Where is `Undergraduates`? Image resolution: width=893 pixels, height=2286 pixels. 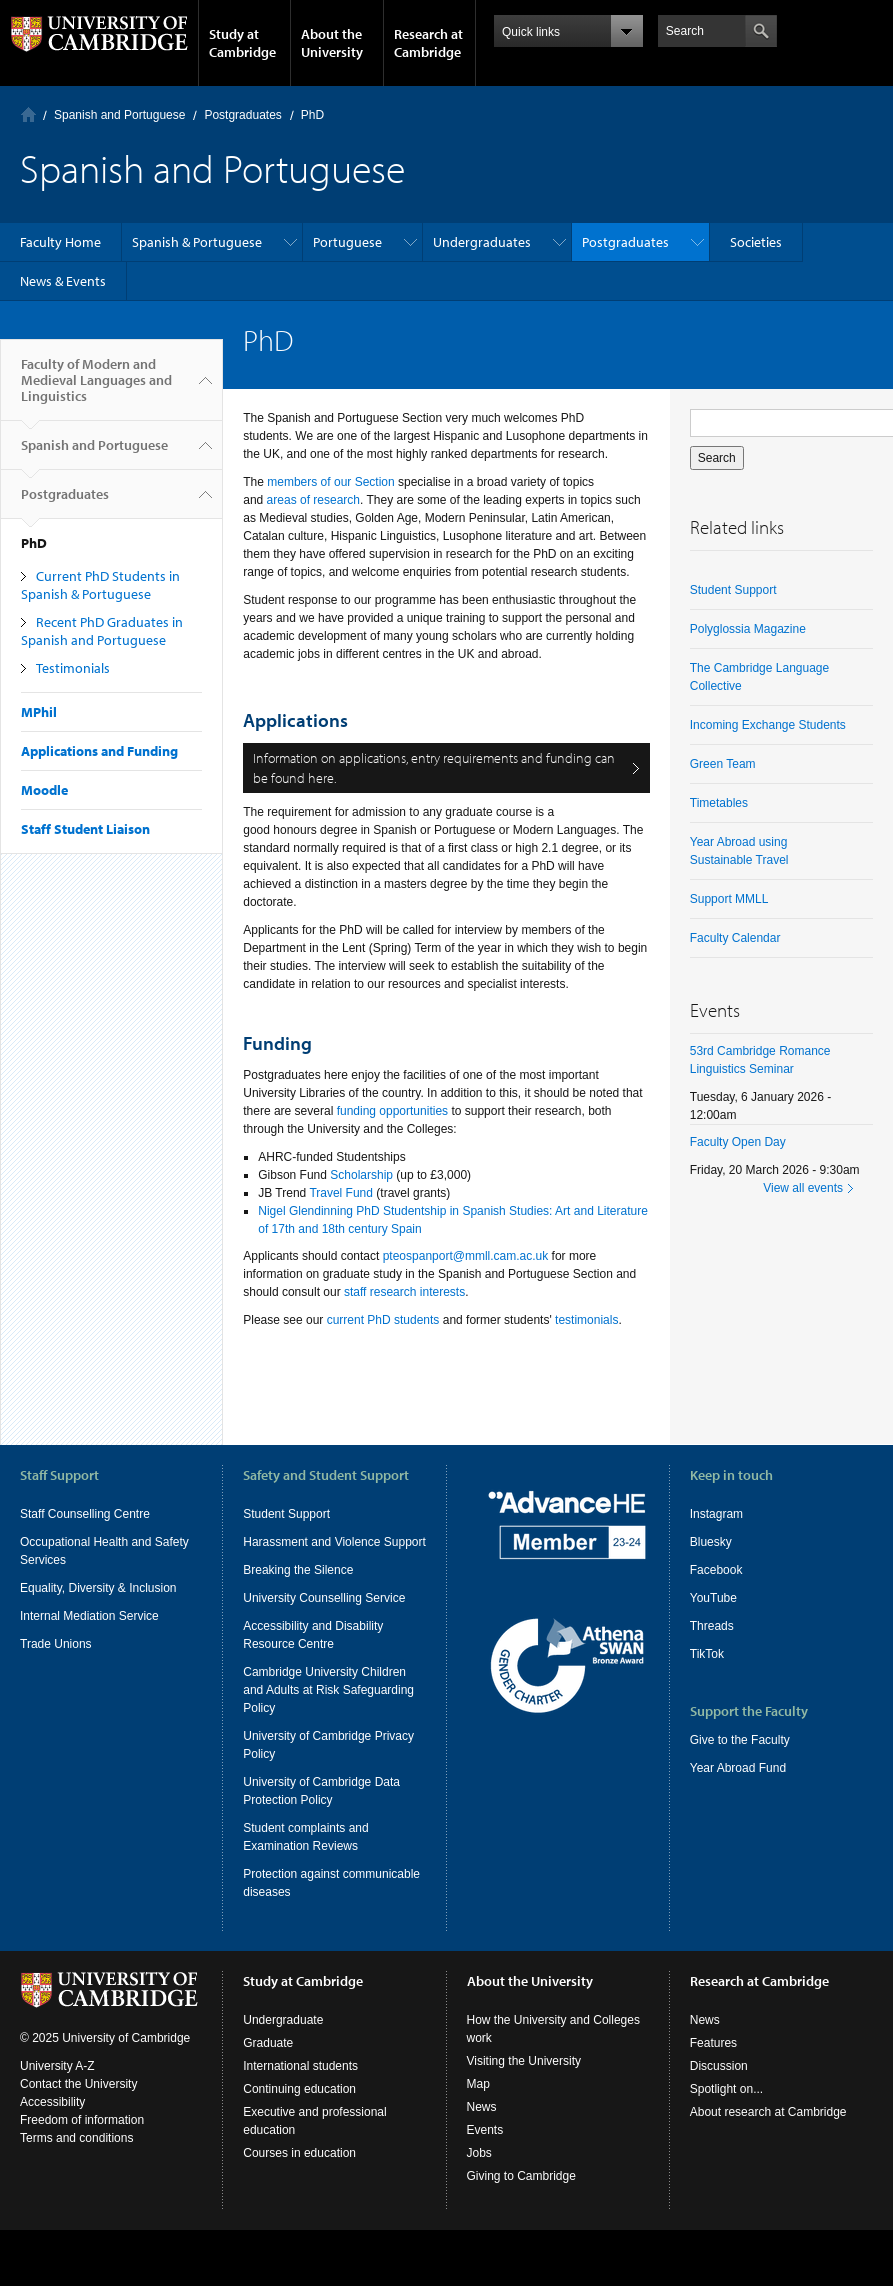 Undergraduates is located at coordinates (482, 242).